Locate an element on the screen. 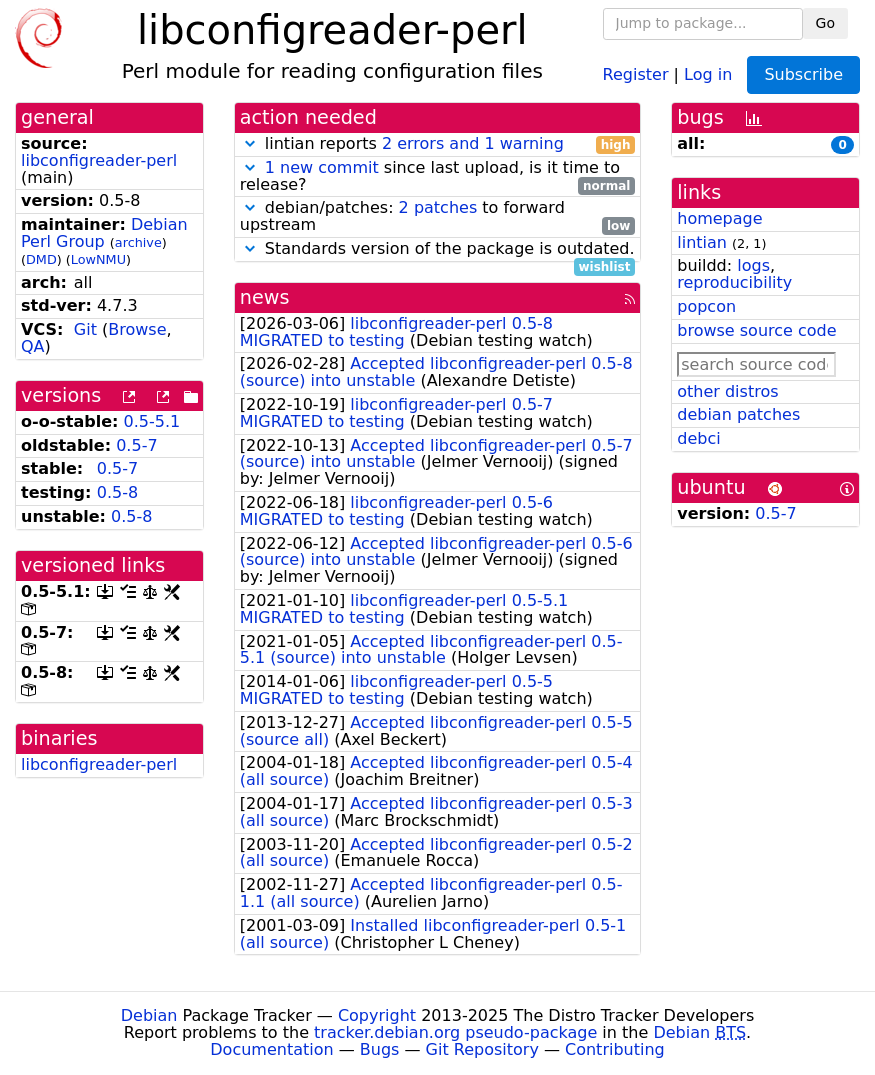 The height and width of the screenshot is (1075, 875). other distros is located at coordinates (727, 391).